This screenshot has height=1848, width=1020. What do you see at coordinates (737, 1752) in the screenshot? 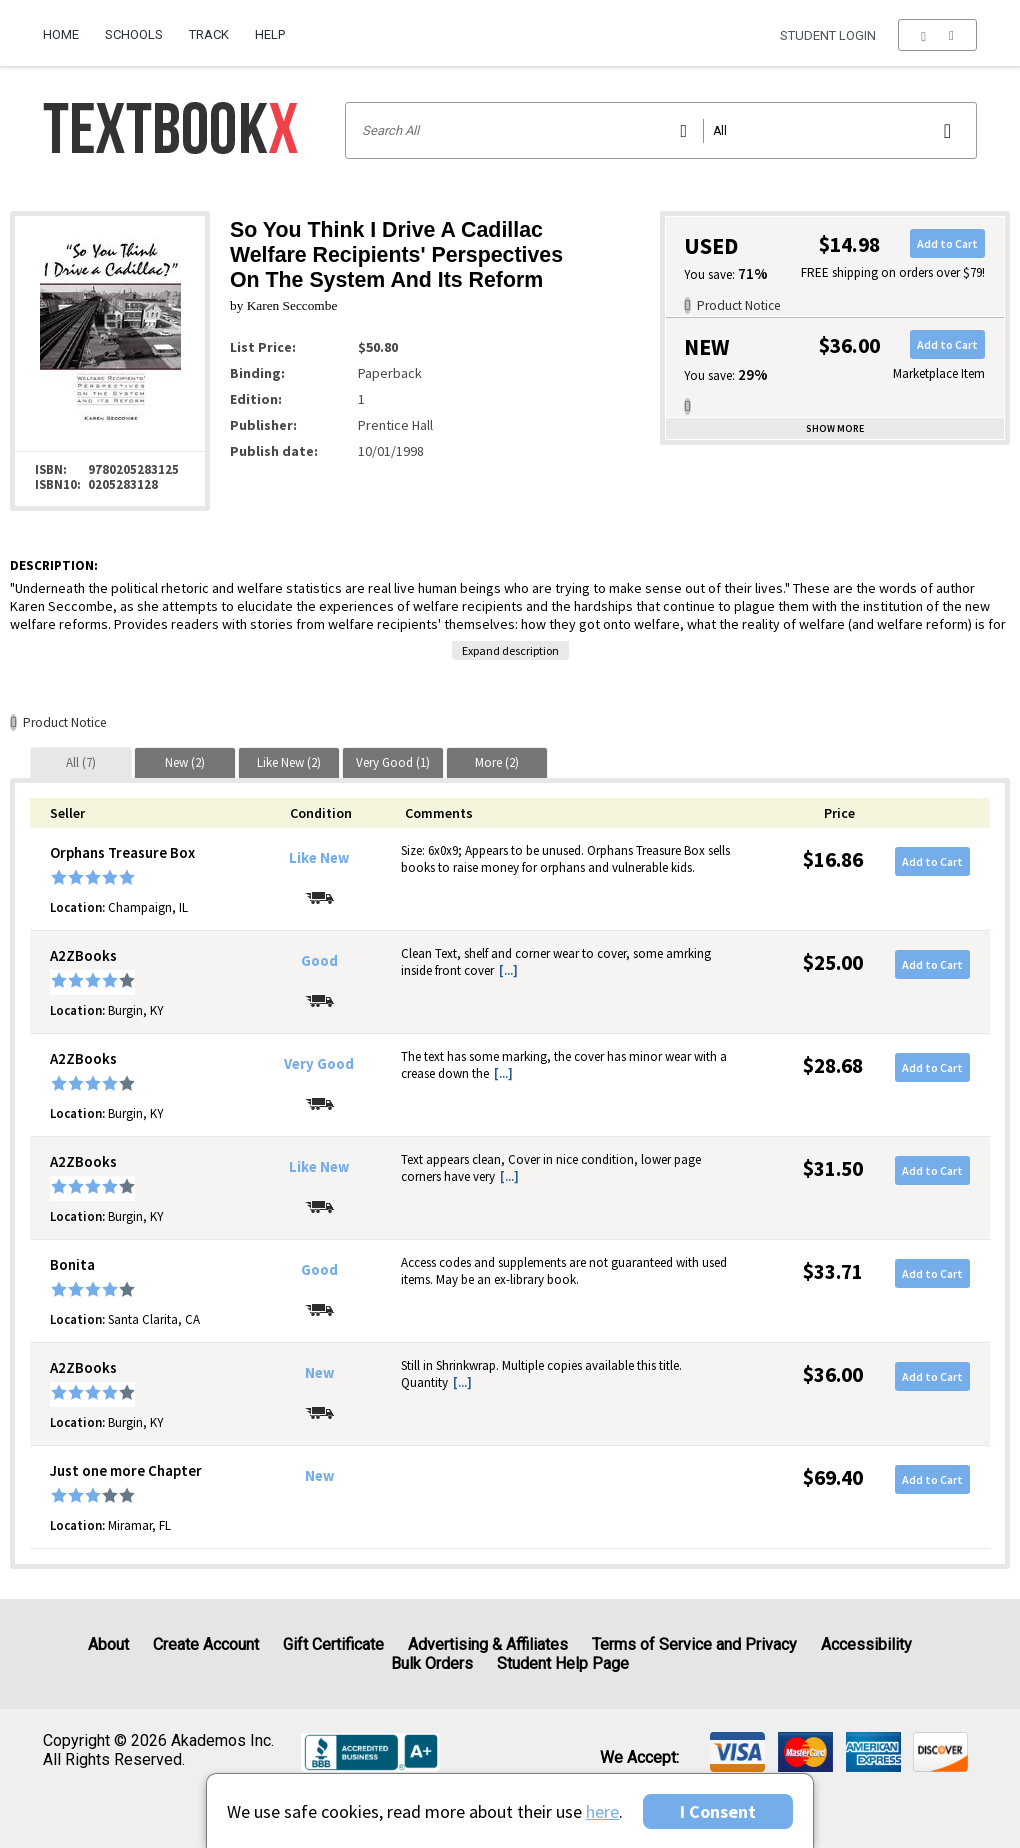
I see `[img]` at bounding box center [737, 1752].